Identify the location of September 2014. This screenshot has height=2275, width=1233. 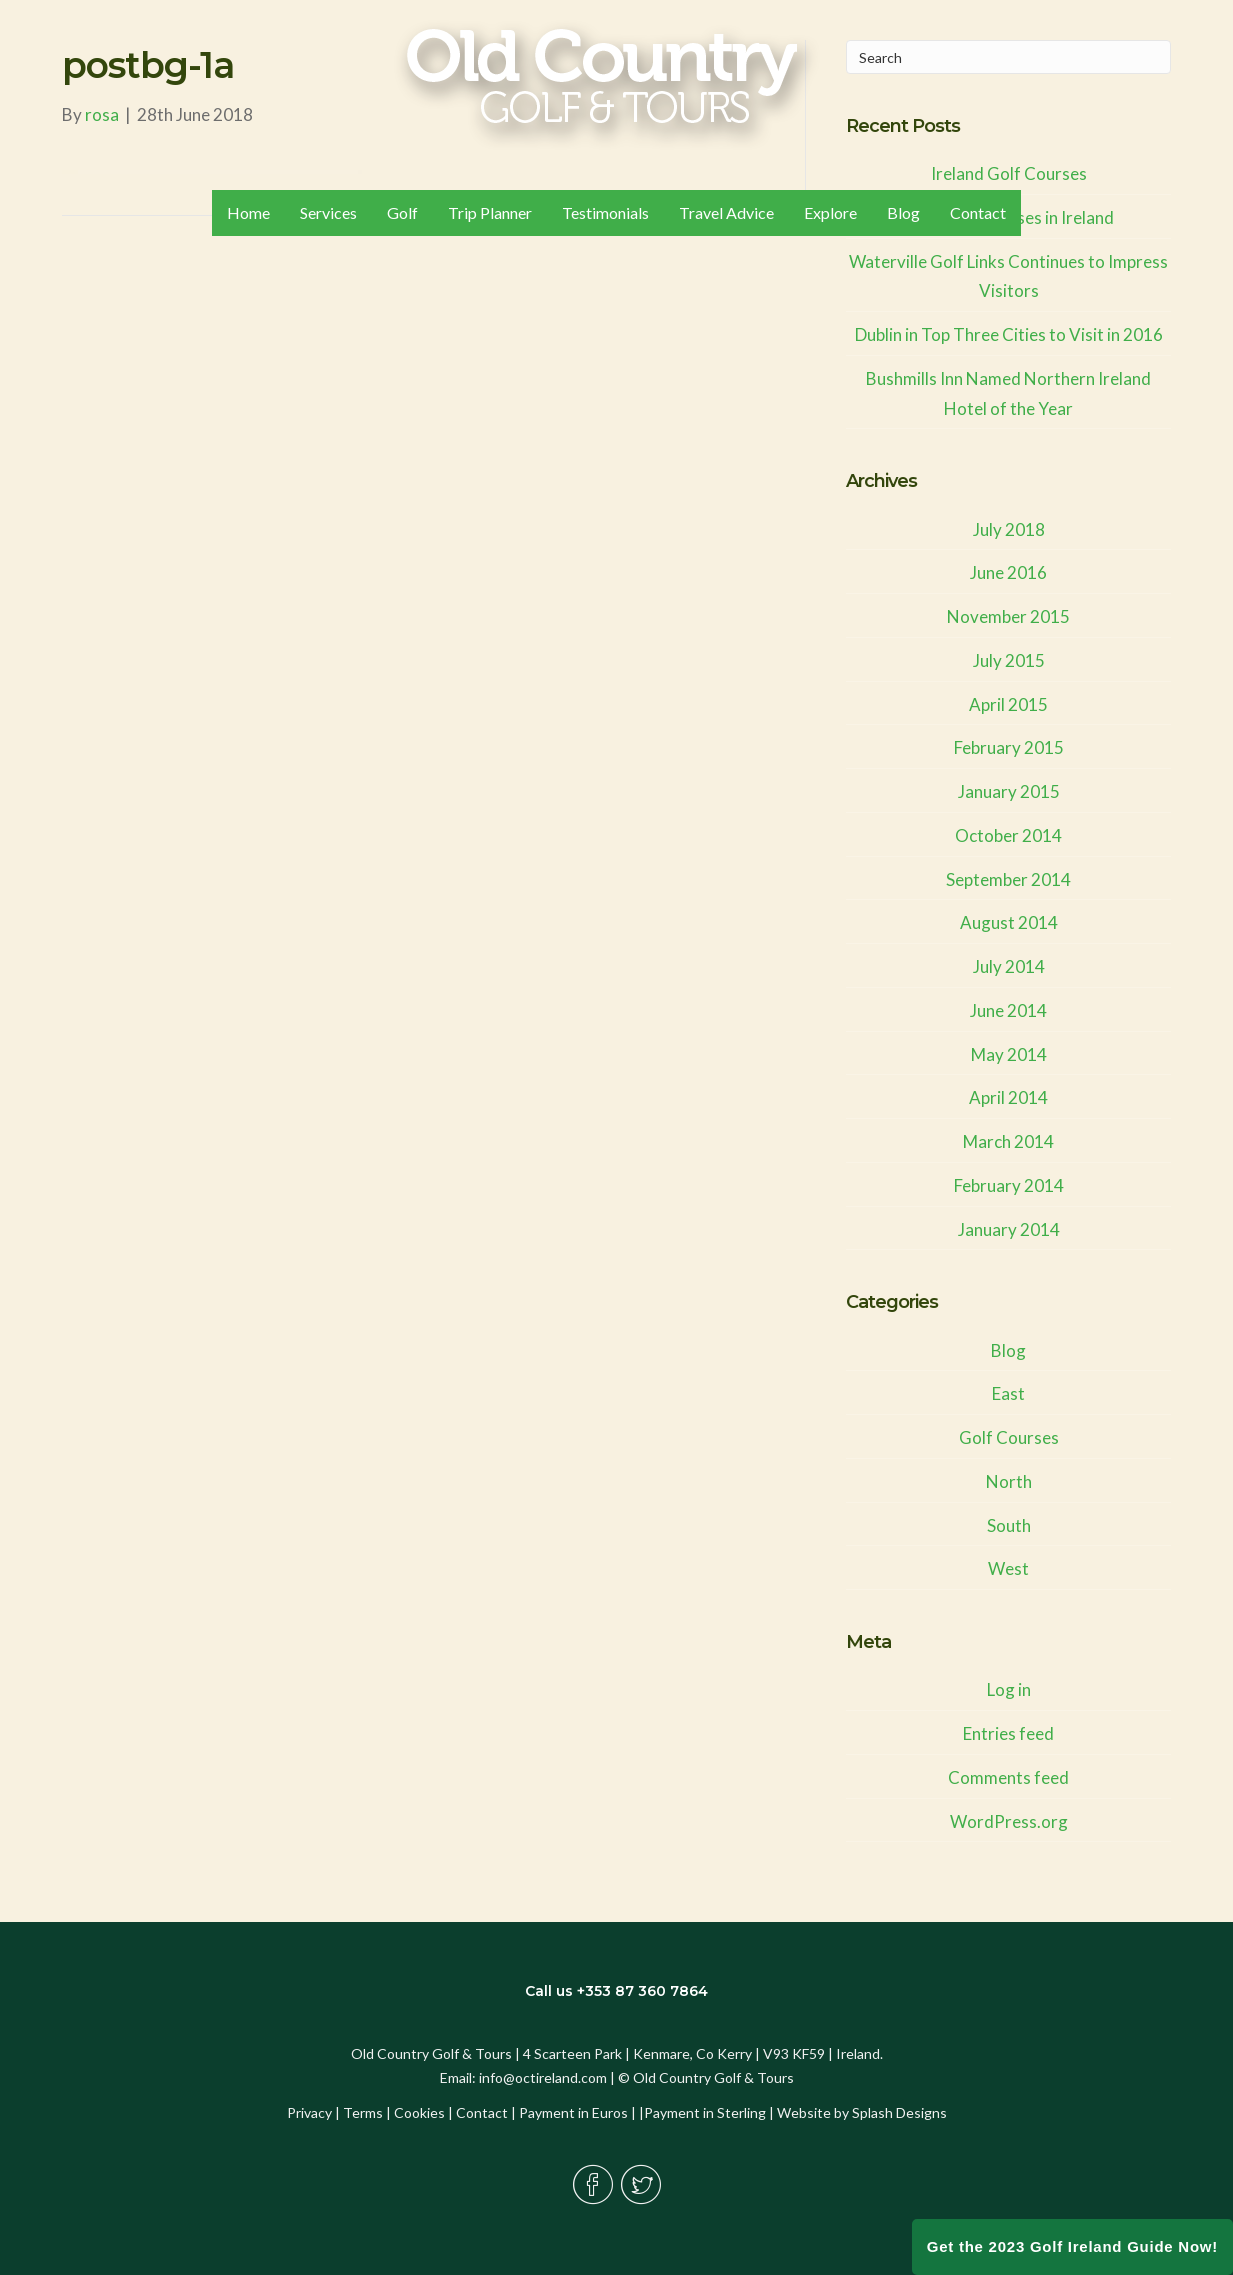
(1008, 879).